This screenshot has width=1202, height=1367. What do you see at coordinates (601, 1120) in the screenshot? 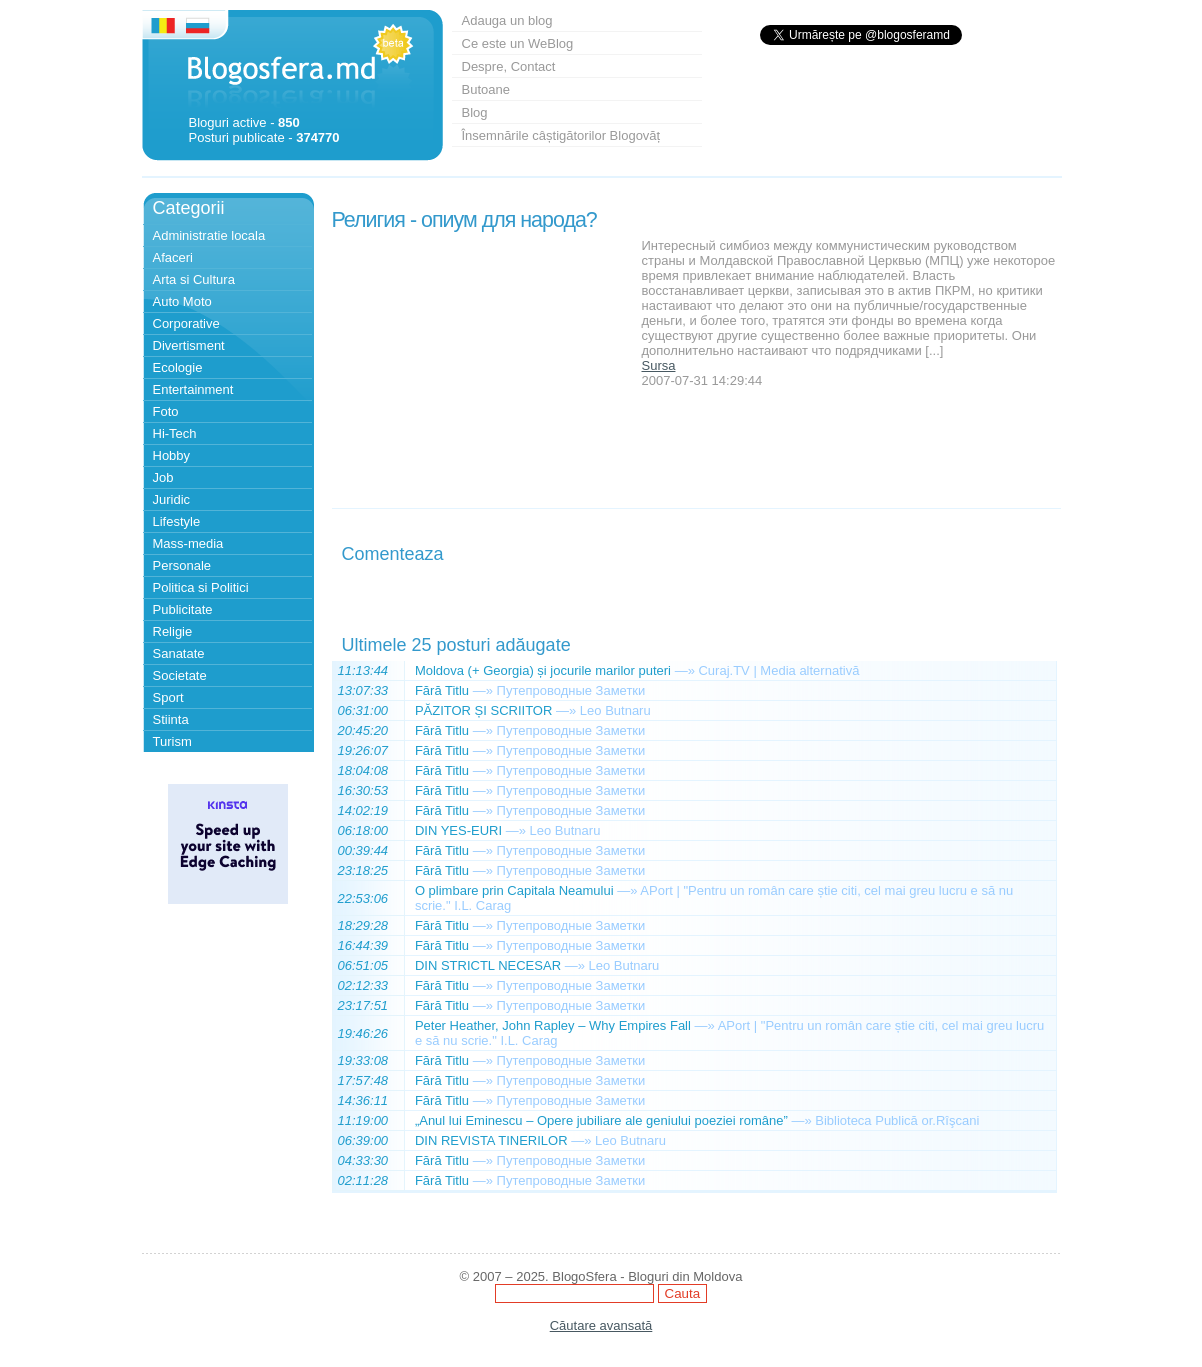
I see `„Anul lui Eminescu – Opere jubiliare ale geniului poeziei române”` at bounding box center [601, 1120].